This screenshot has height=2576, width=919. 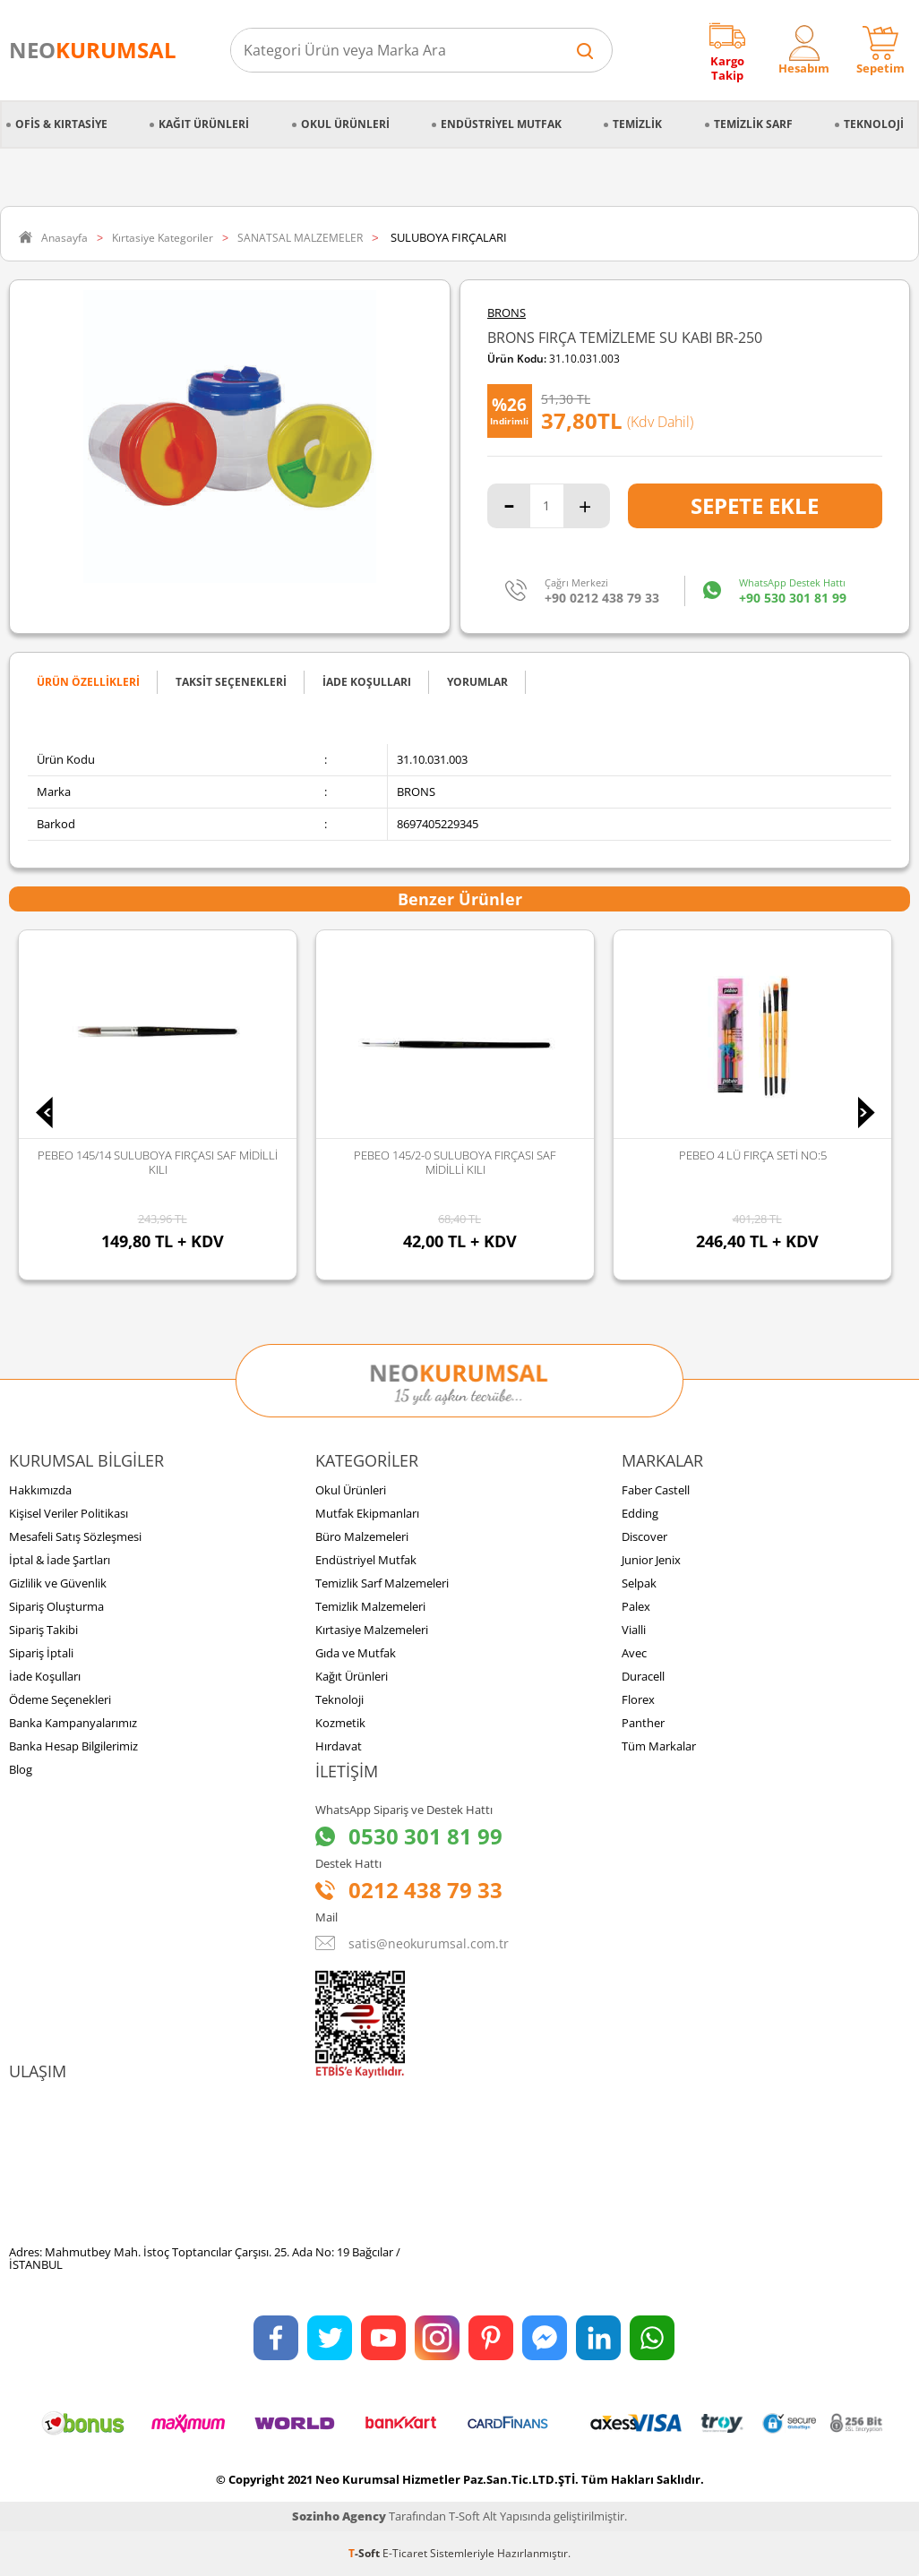 I want to click on Kozmetik, so click(x=340, y=1723).